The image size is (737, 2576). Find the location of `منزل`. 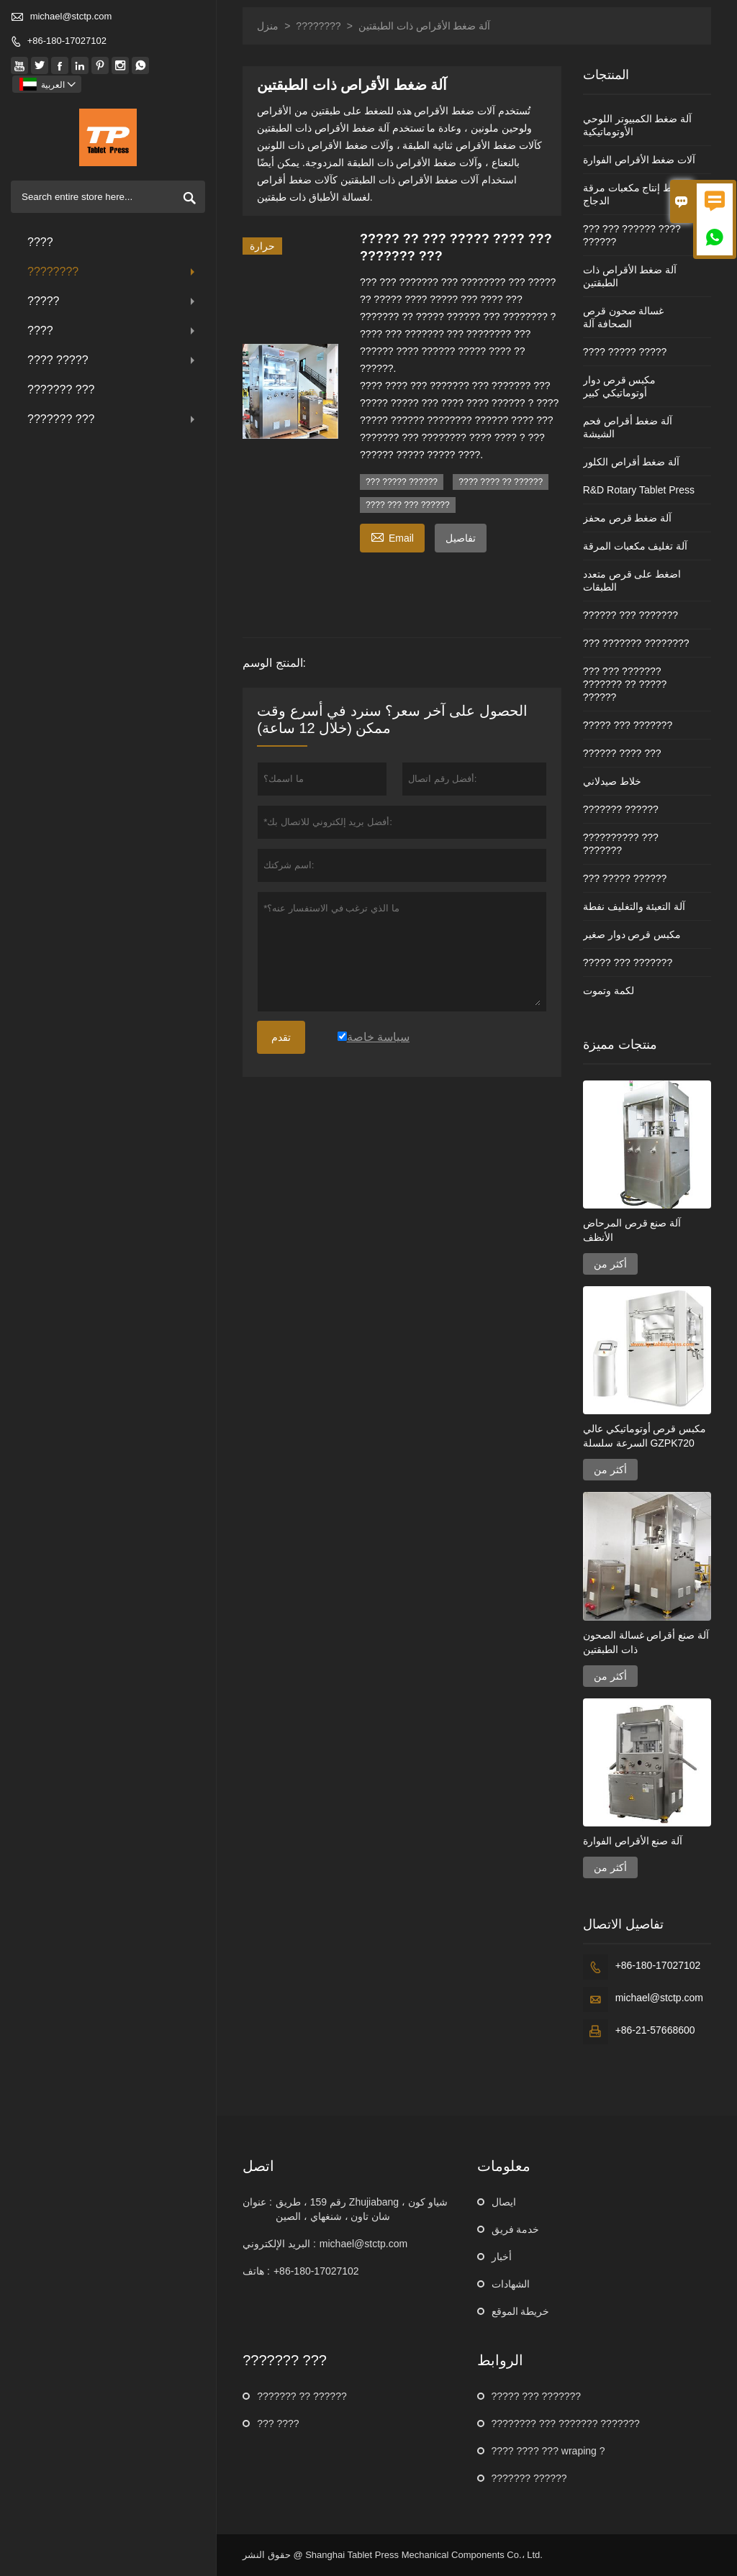

منزل is located at coordinates (268, 26).